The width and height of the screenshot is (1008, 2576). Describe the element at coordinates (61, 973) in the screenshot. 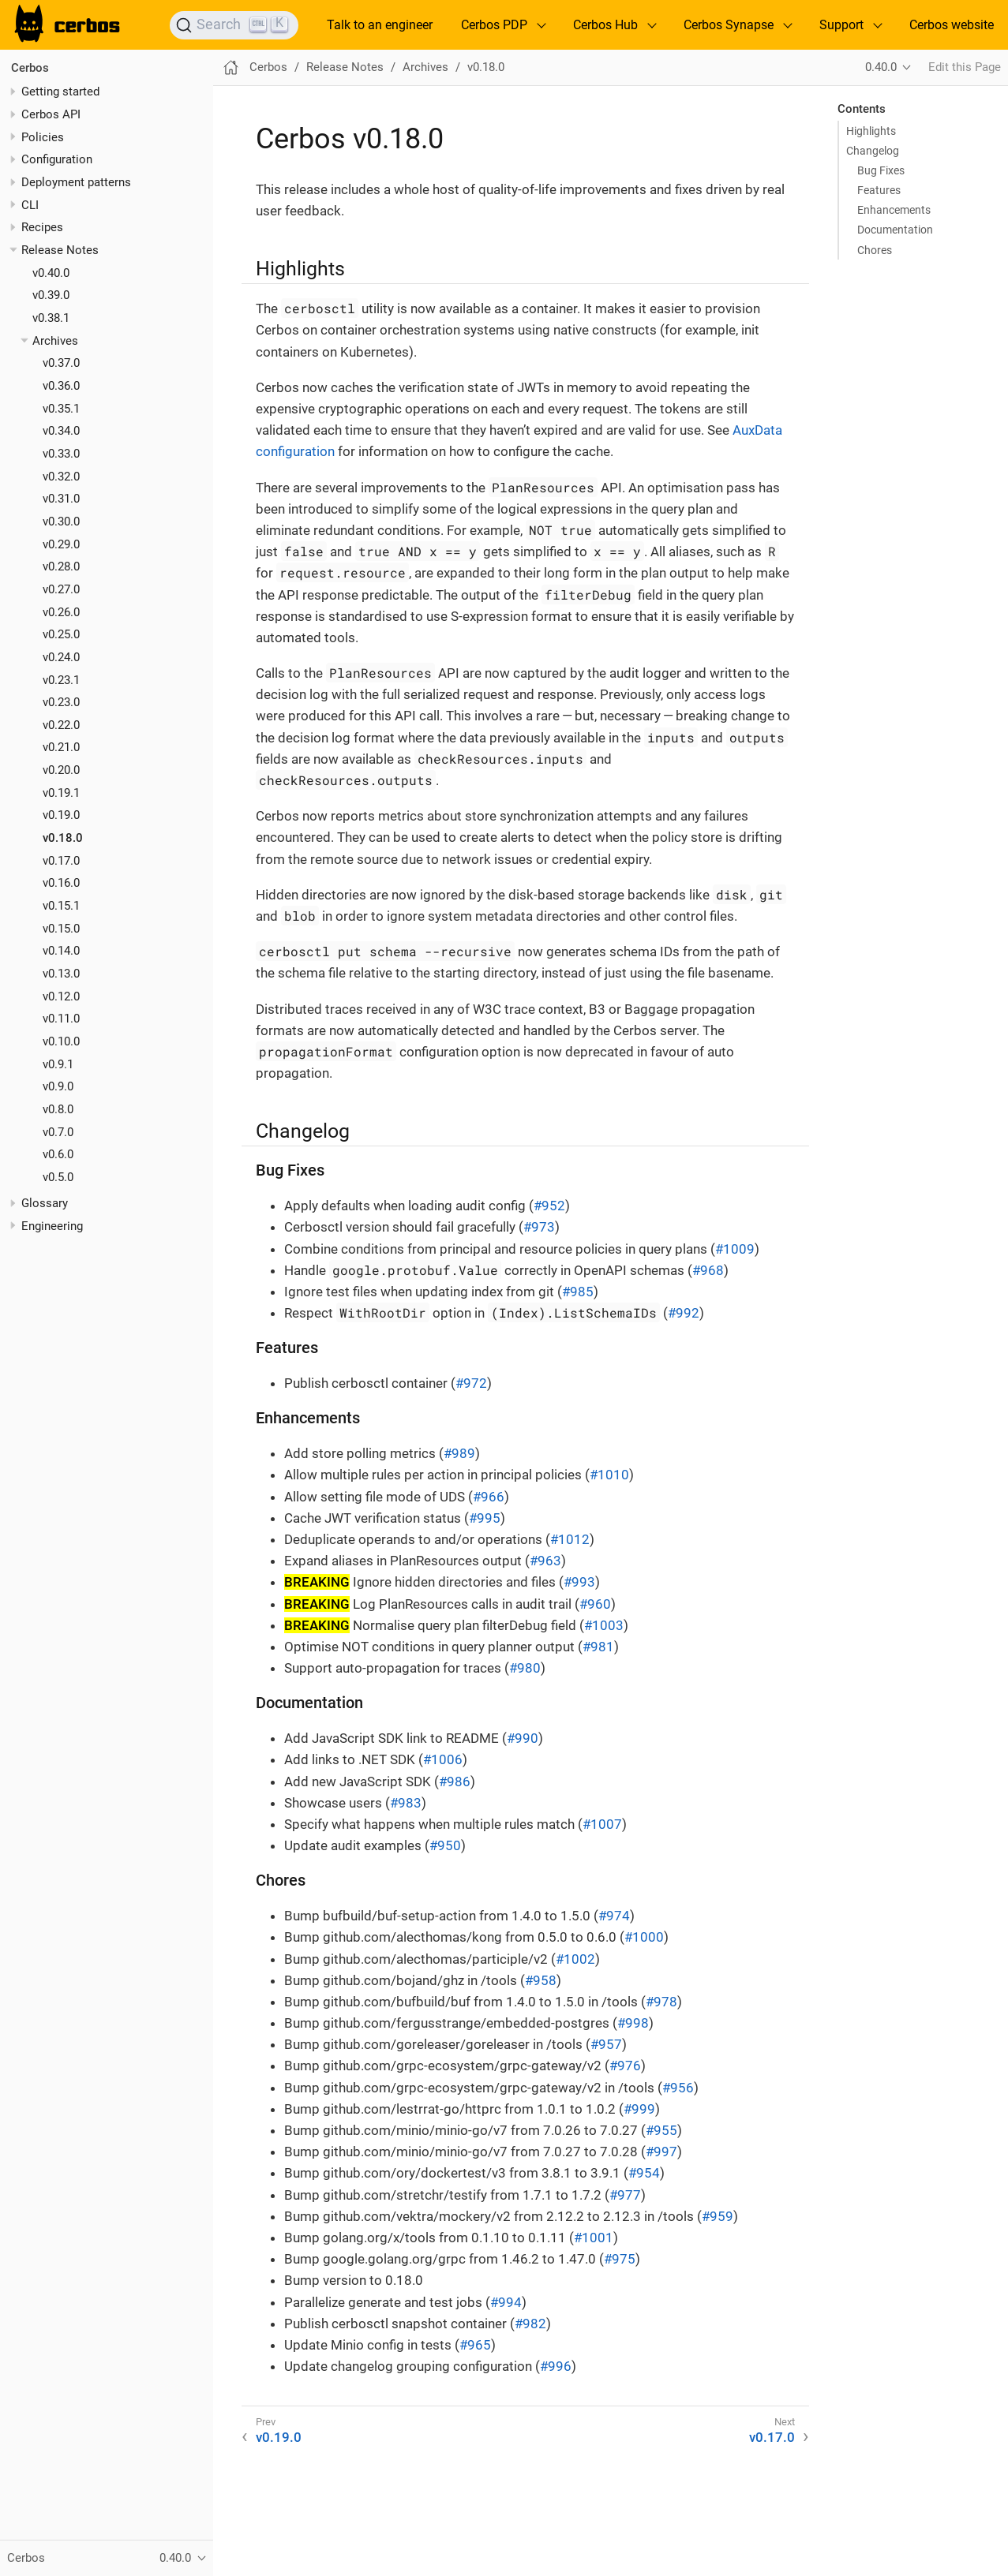

I see `v0.13.0` at that location.